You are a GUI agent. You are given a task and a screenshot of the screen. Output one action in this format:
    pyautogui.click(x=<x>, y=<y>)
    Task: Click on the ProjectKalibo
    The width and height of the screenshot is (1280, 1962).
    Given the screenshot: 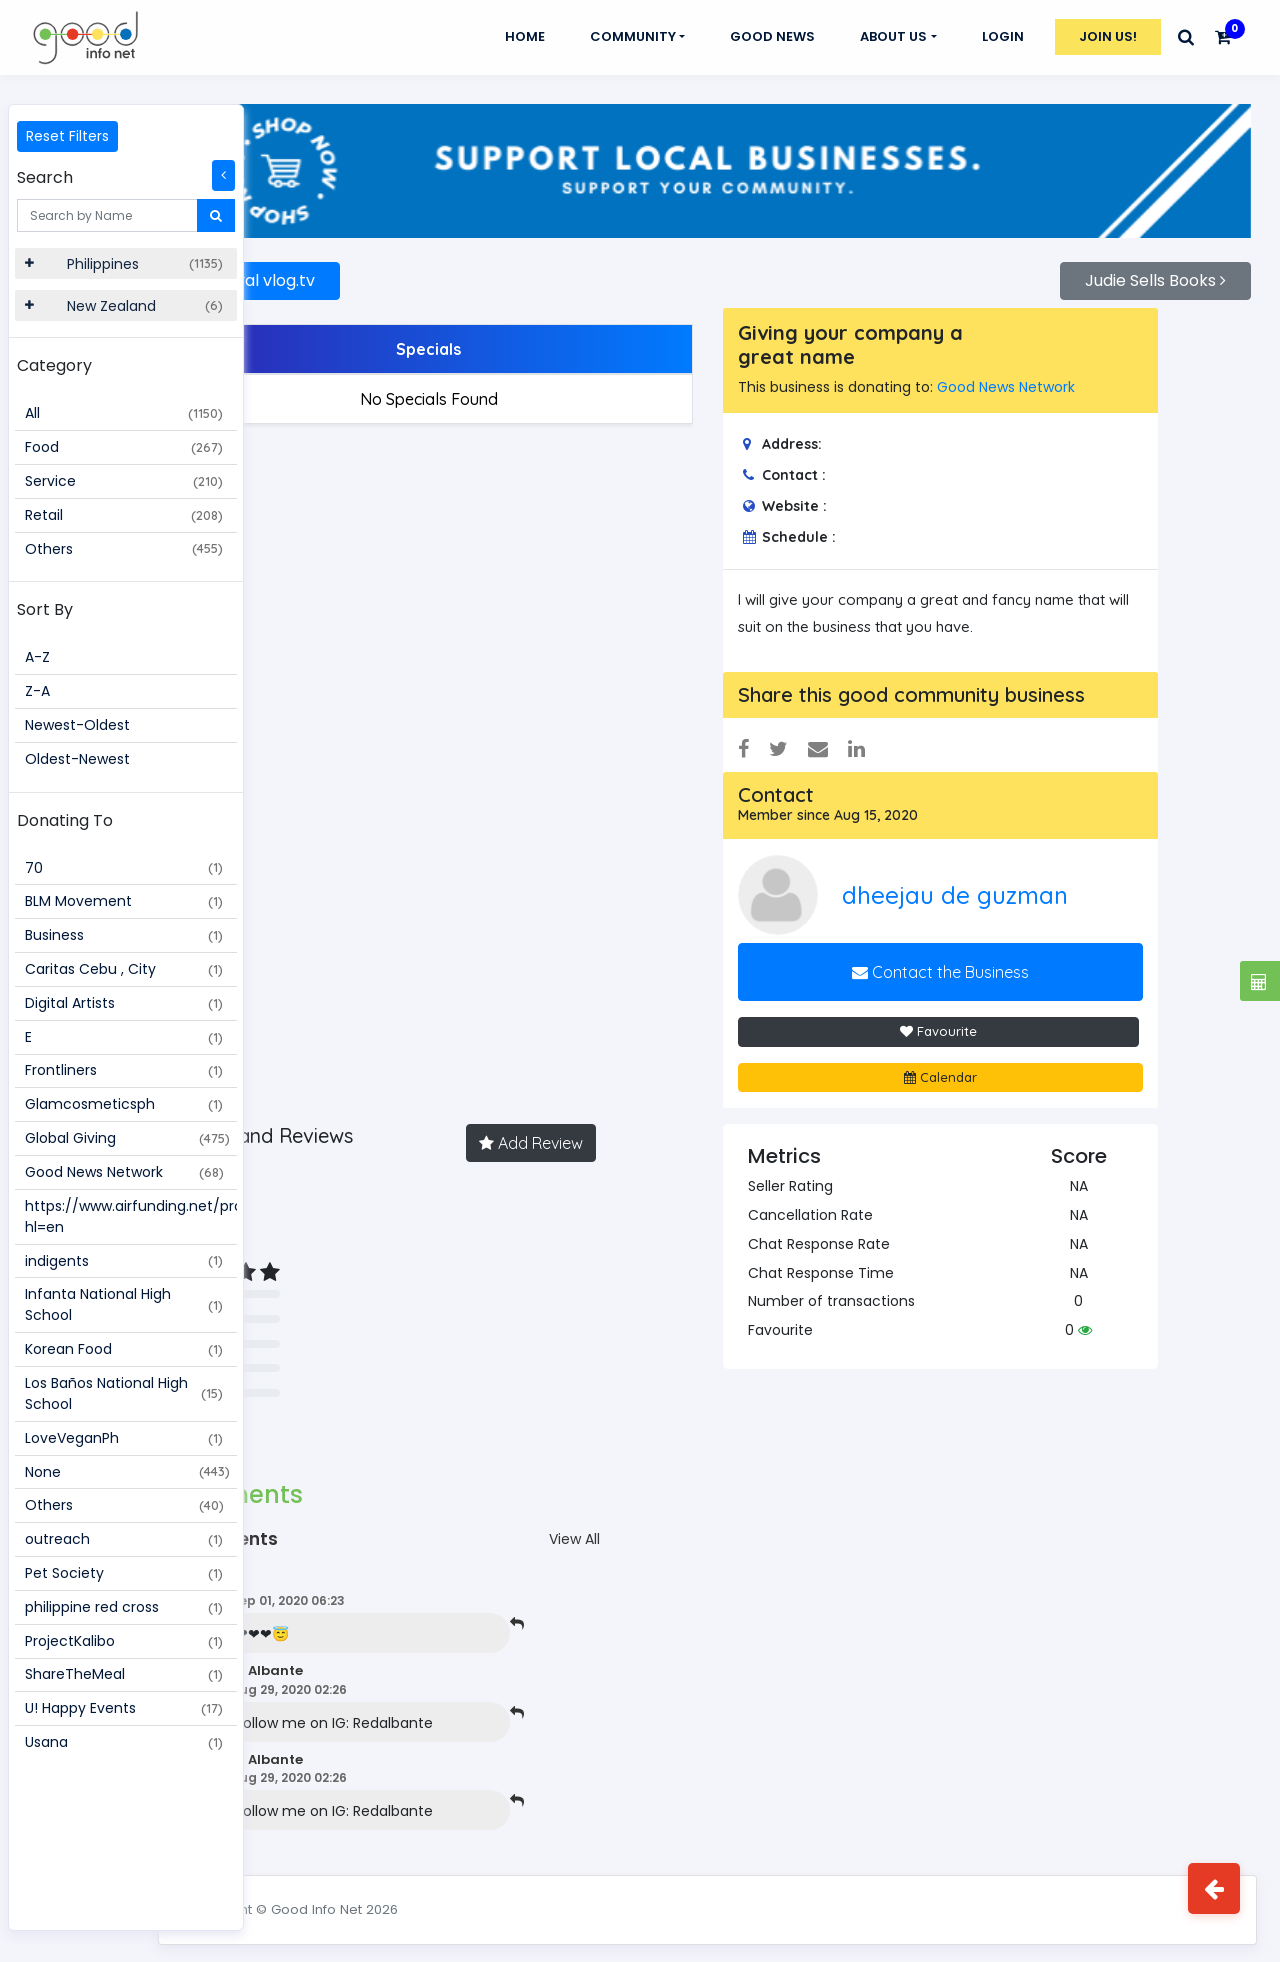 What is the action you would take?
    pyautogui.click(x=124, y=1641)
    